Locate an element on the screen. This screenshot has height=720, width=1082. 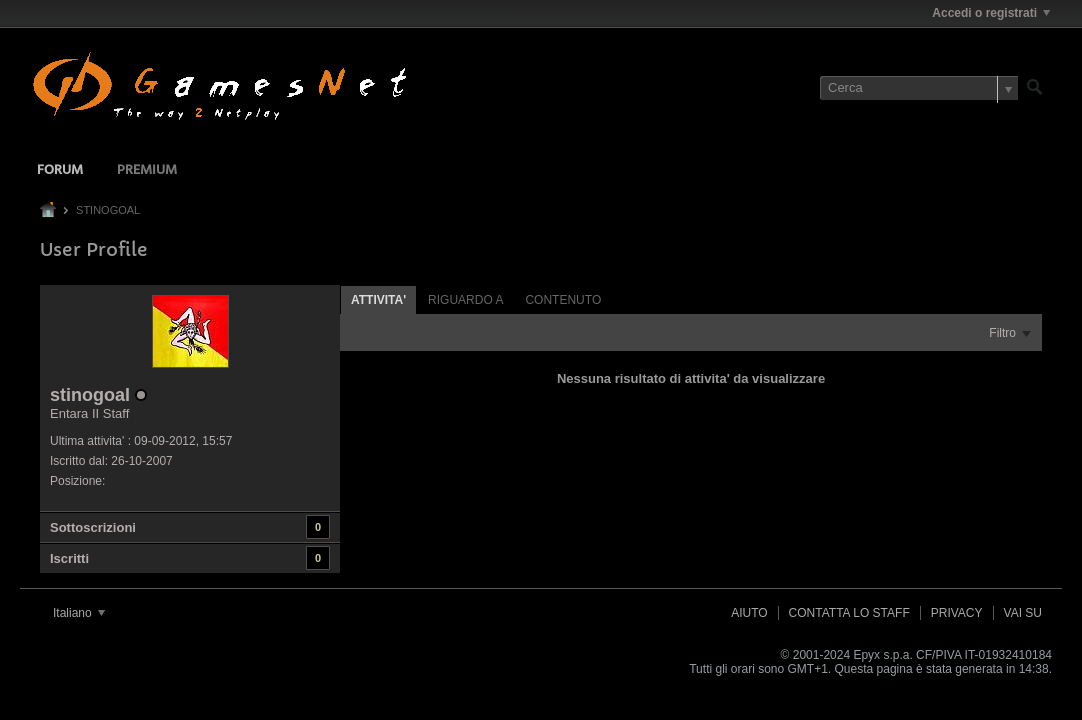
Attivita' [presentation] is located at coordinates (378, 300).